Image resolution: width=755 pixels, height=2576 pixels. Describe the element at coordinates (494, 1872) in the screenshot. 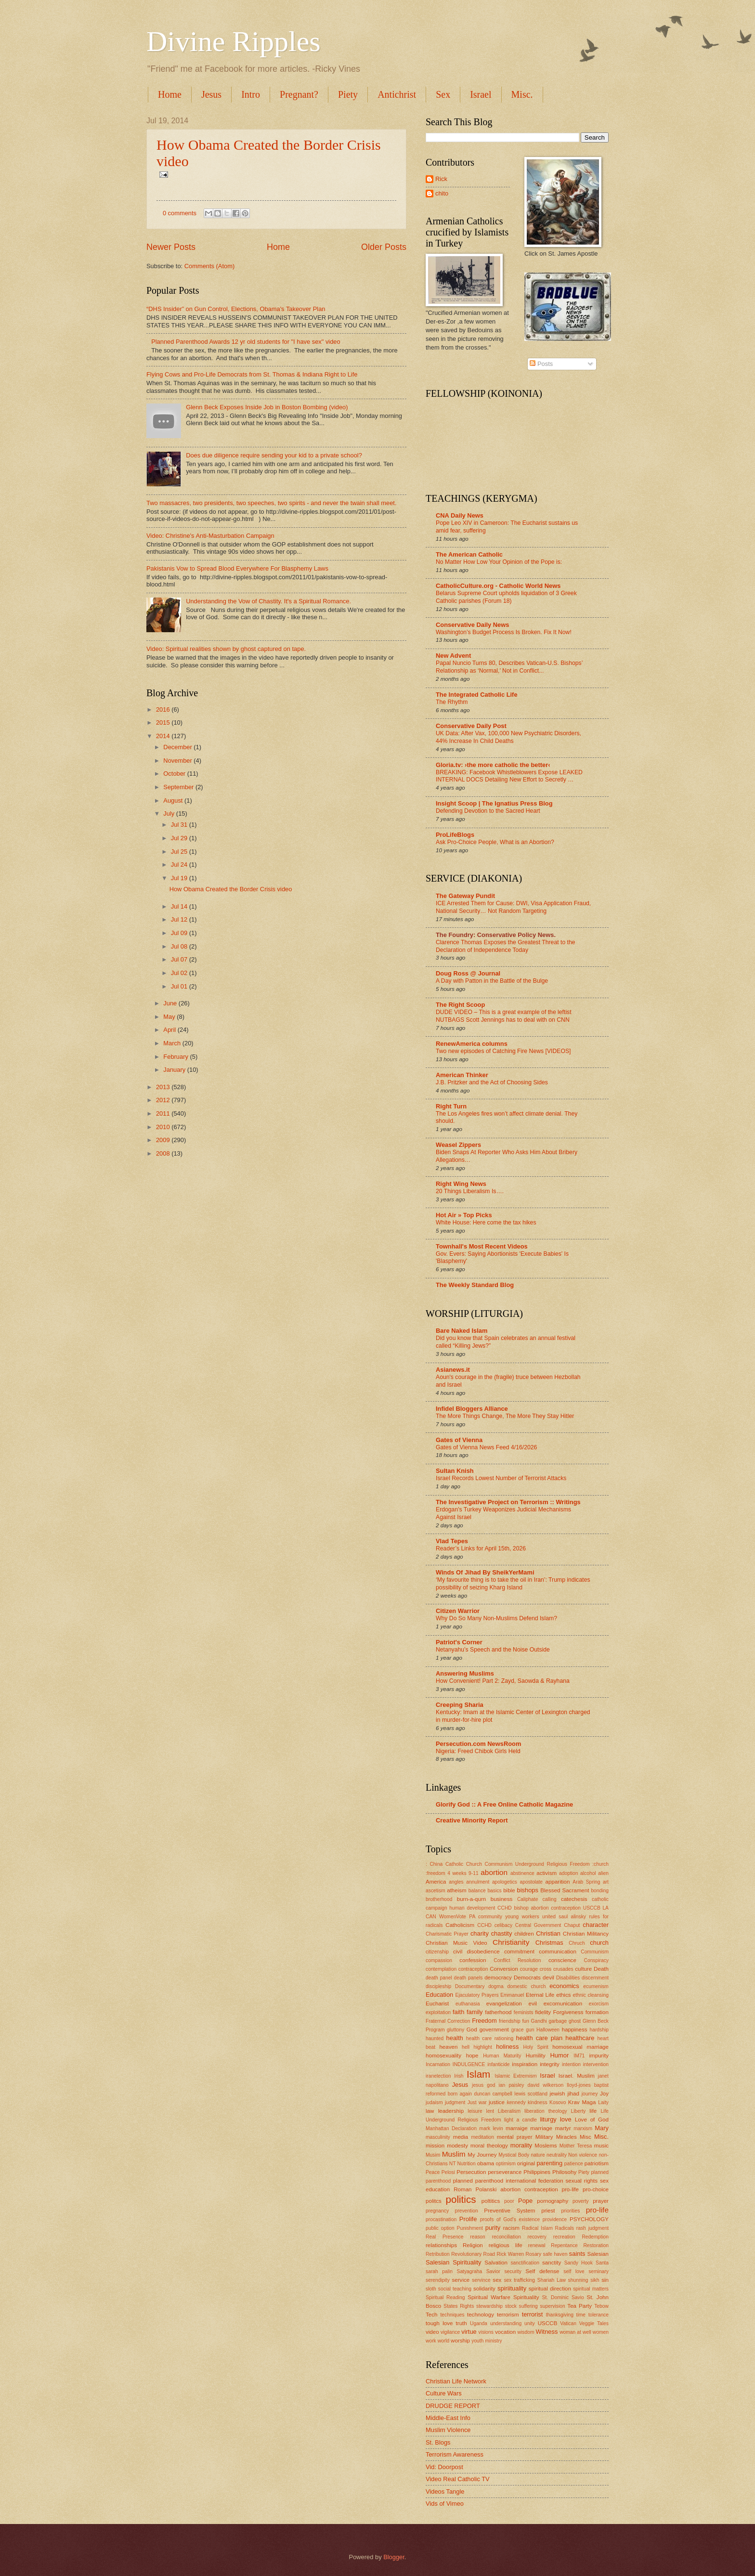

I see `abortion` at that location.